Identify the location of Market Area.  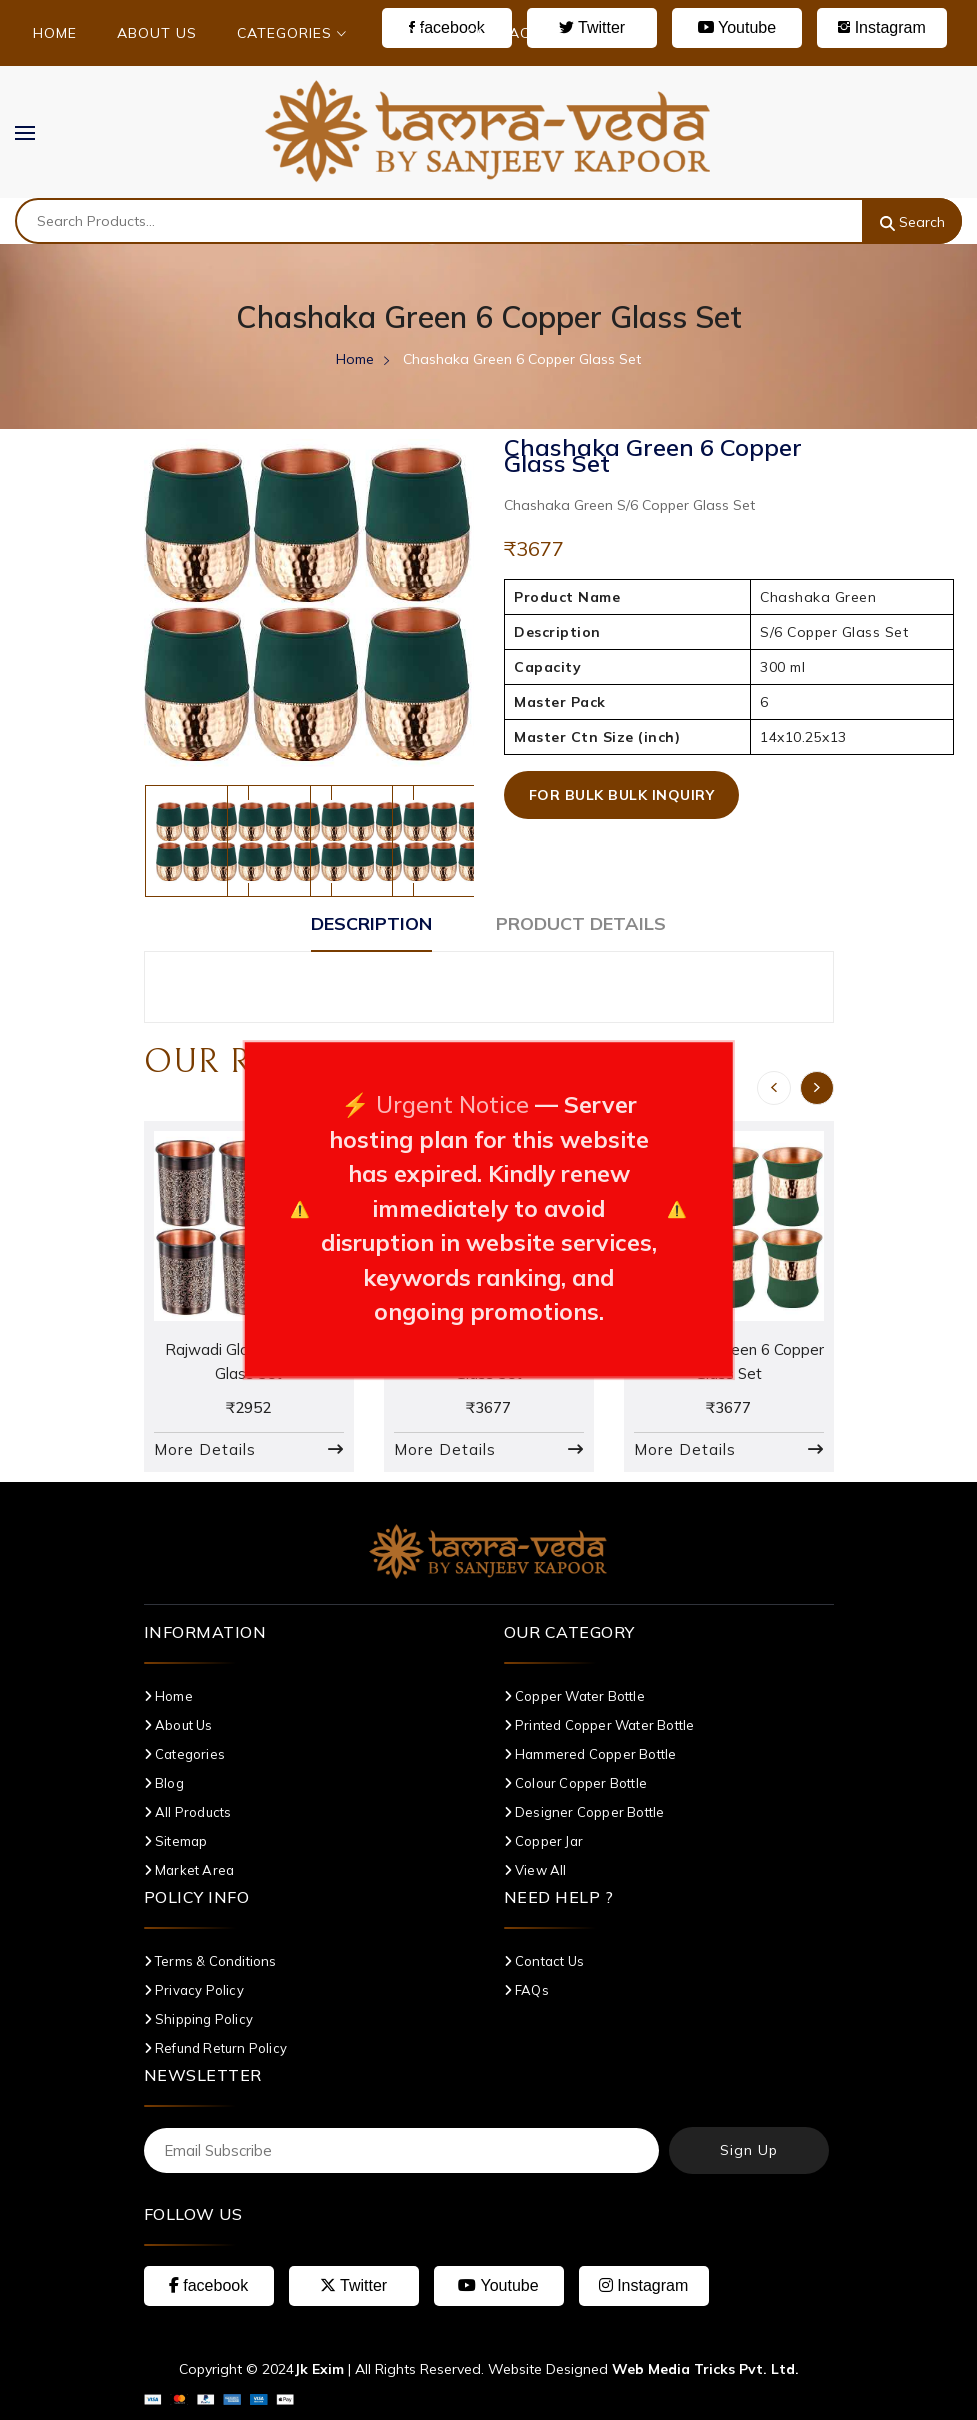
(189, 1870).